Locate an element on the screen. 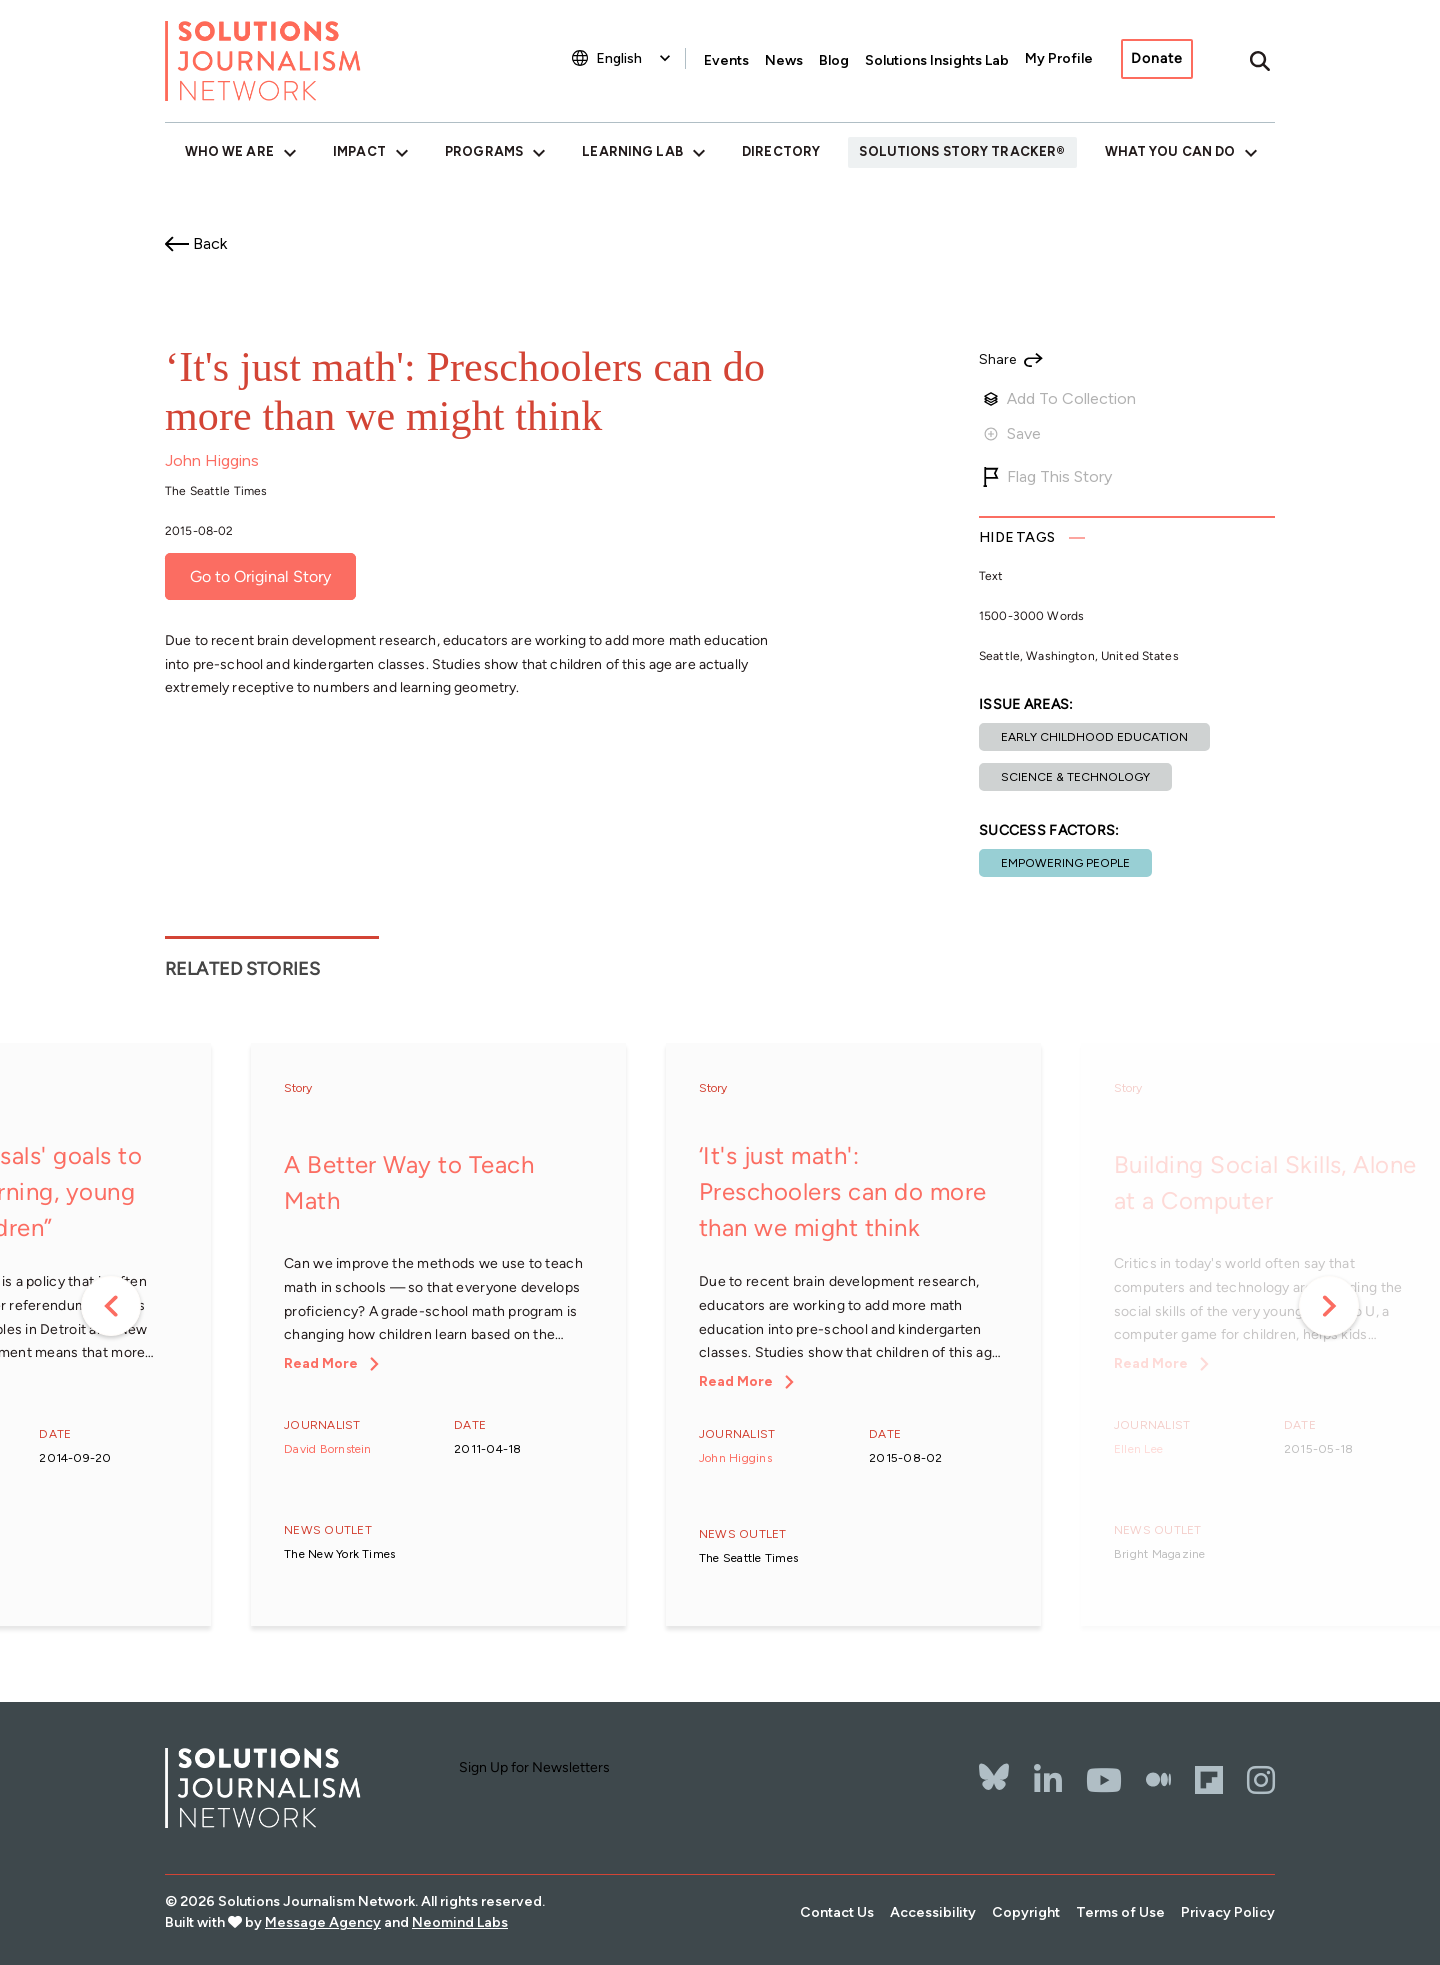 This screenshot has width=1440, height=1965. [Flipbord] is located at coordinates (1209, 1780).